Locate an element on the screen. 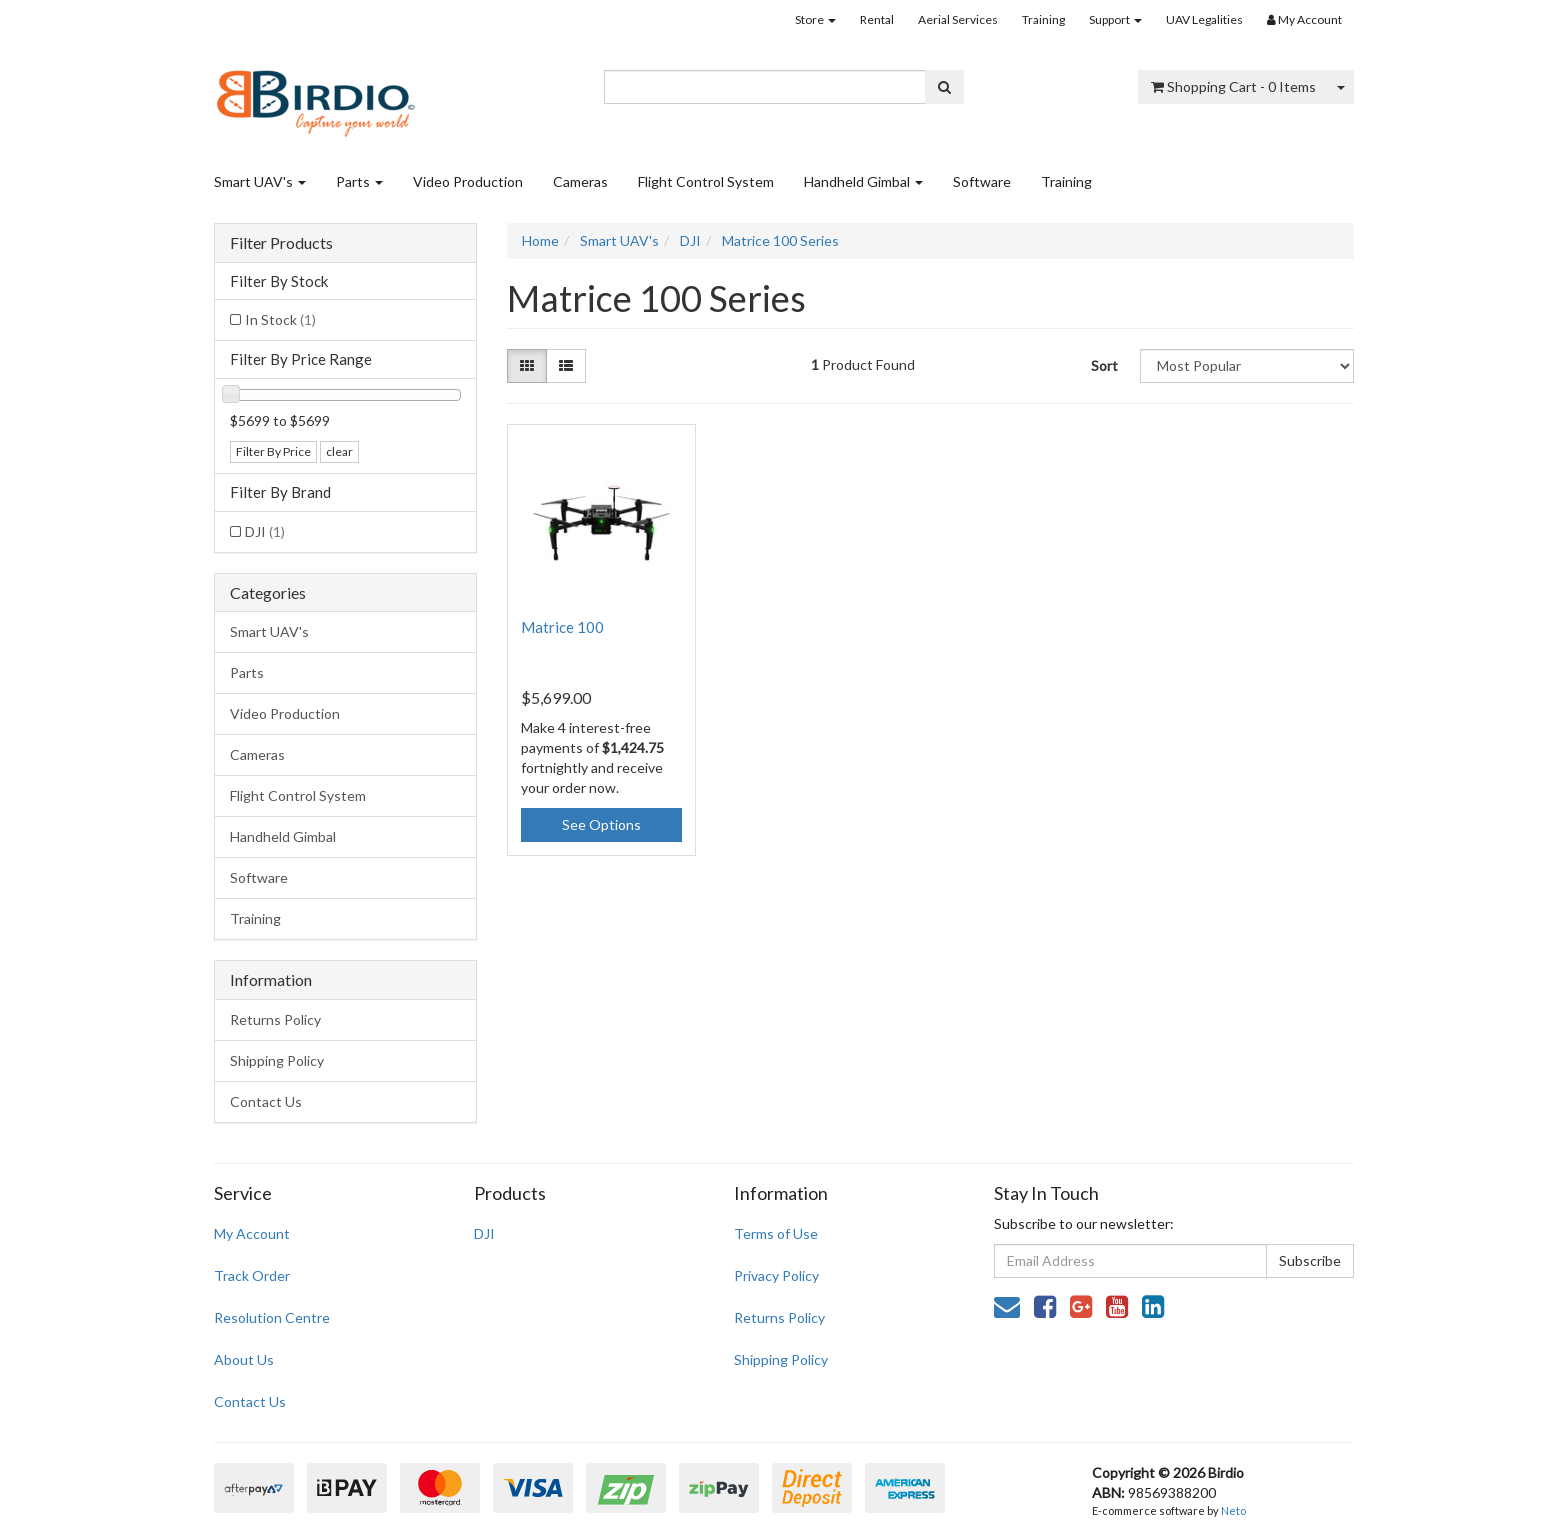  Track Order is located at coordinates (252, 1275).